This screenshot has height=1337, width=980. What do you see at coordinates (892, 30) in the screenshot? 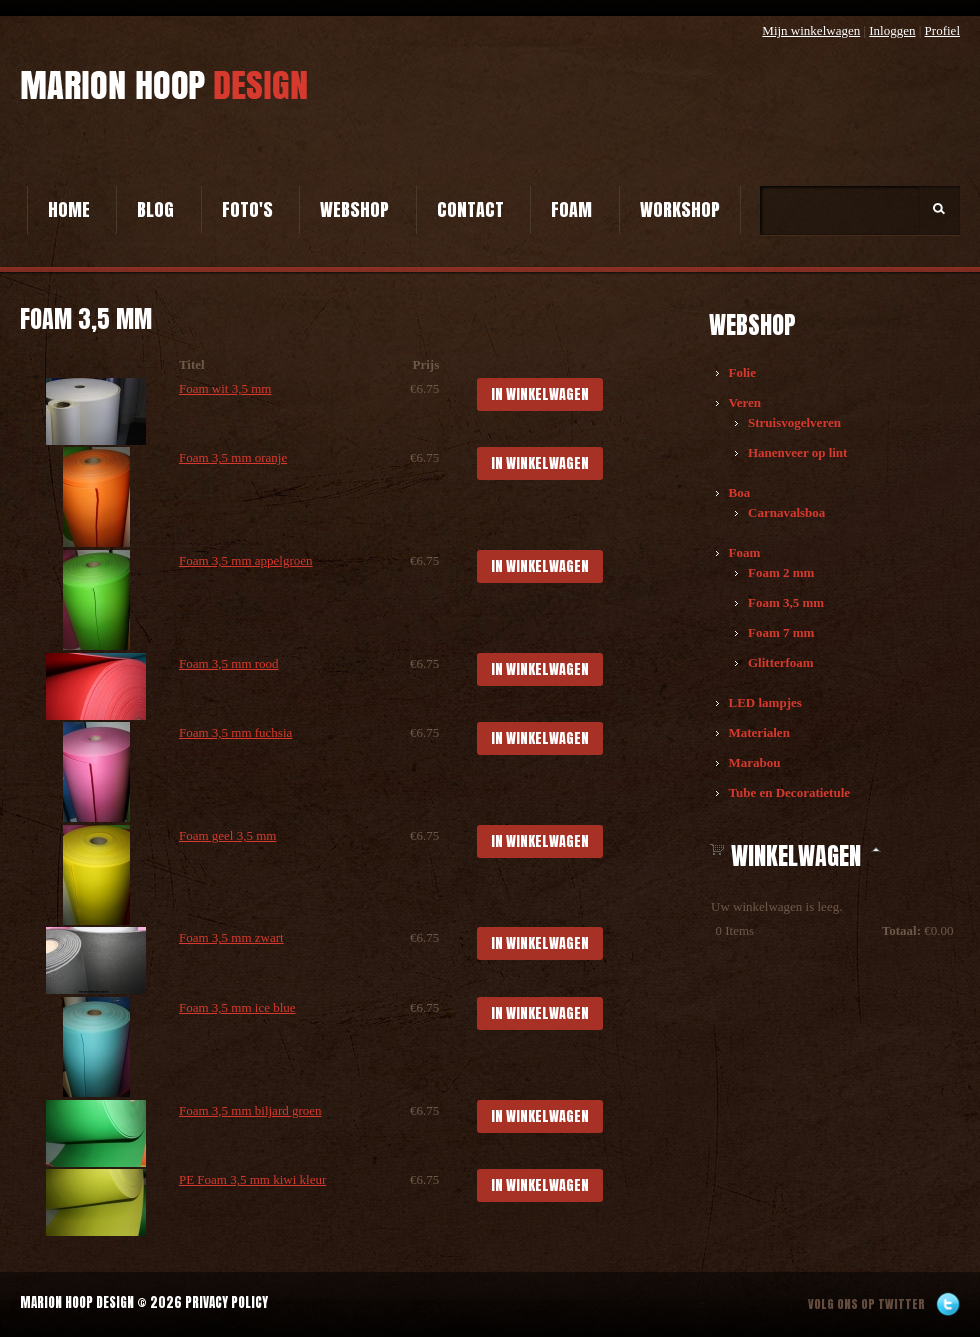
I see `Inloggen` at bounding box center [892, 30].